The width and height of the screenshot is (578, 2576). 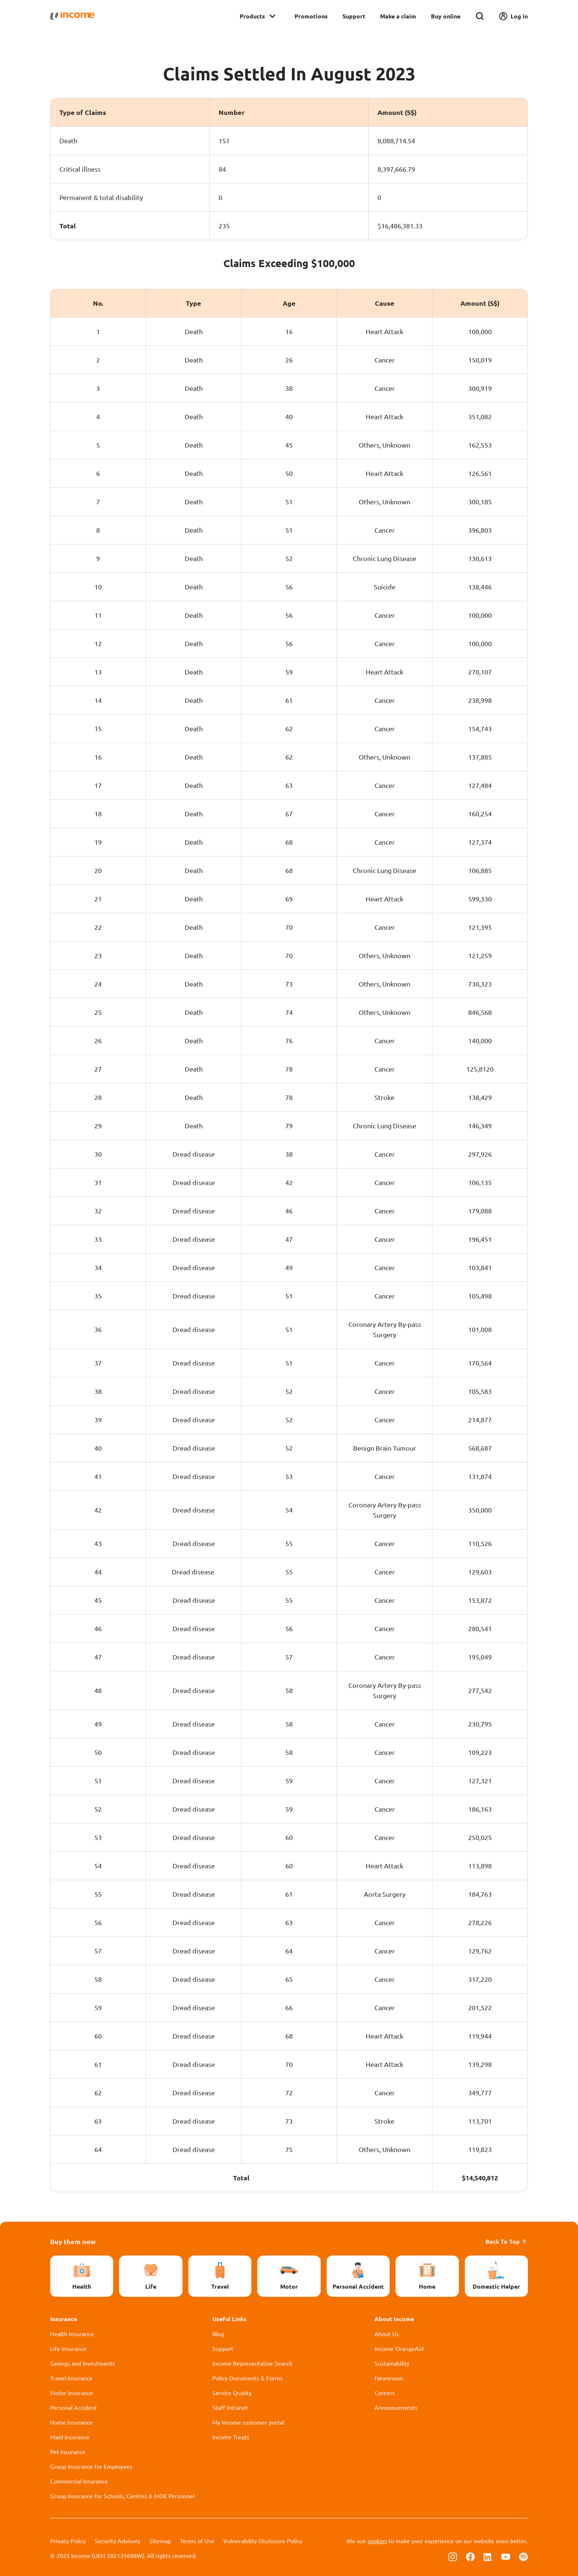 I want to click on Maid Insurance, so click(x=70, y=2436).